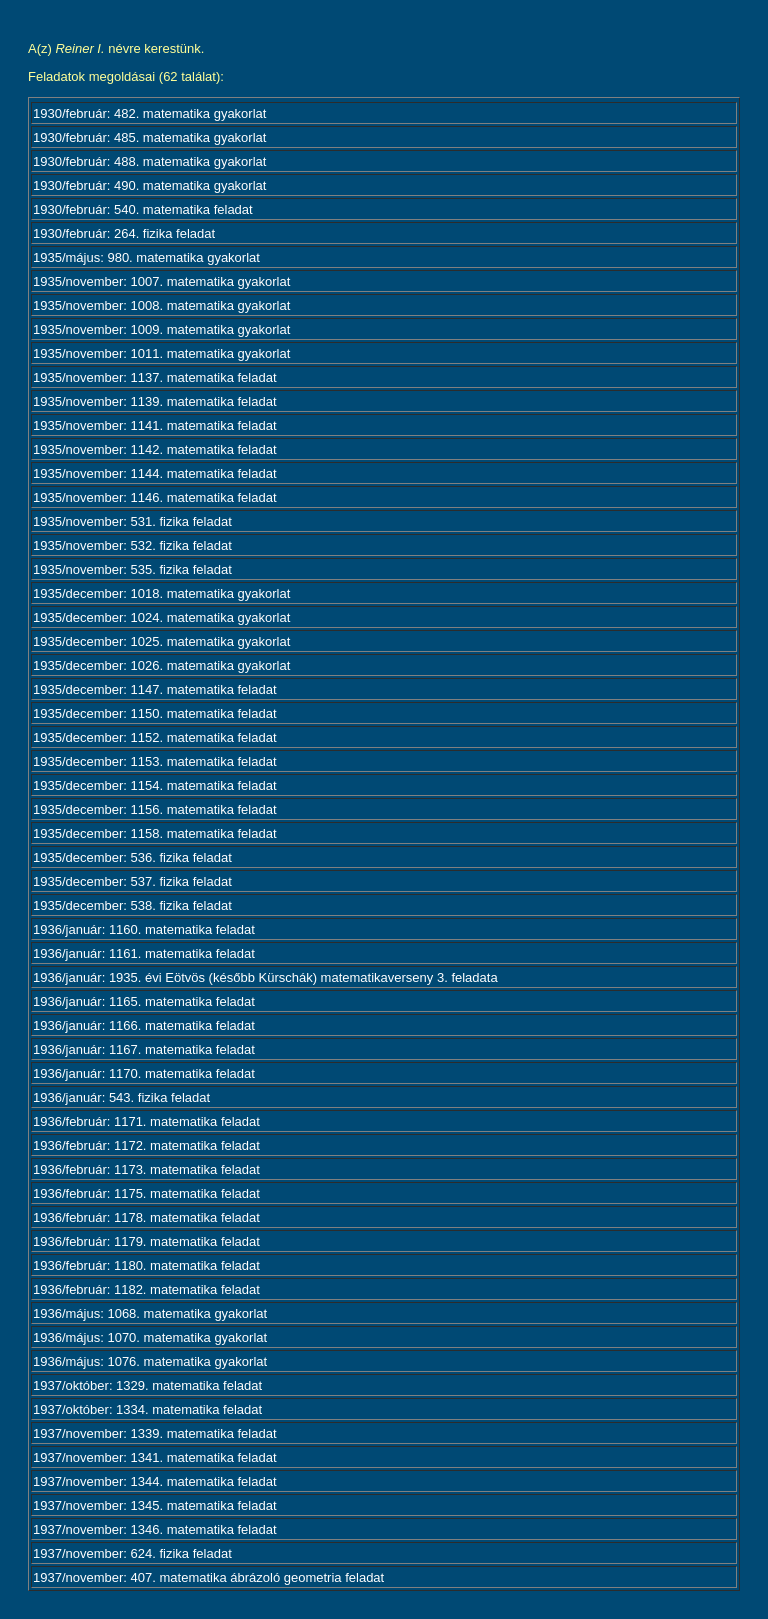 The image size is (768, 1619). Describe the element at coordinates (155, 473) in the screenshot. I see `1935/november: 1144. matematika feladat` at that location.